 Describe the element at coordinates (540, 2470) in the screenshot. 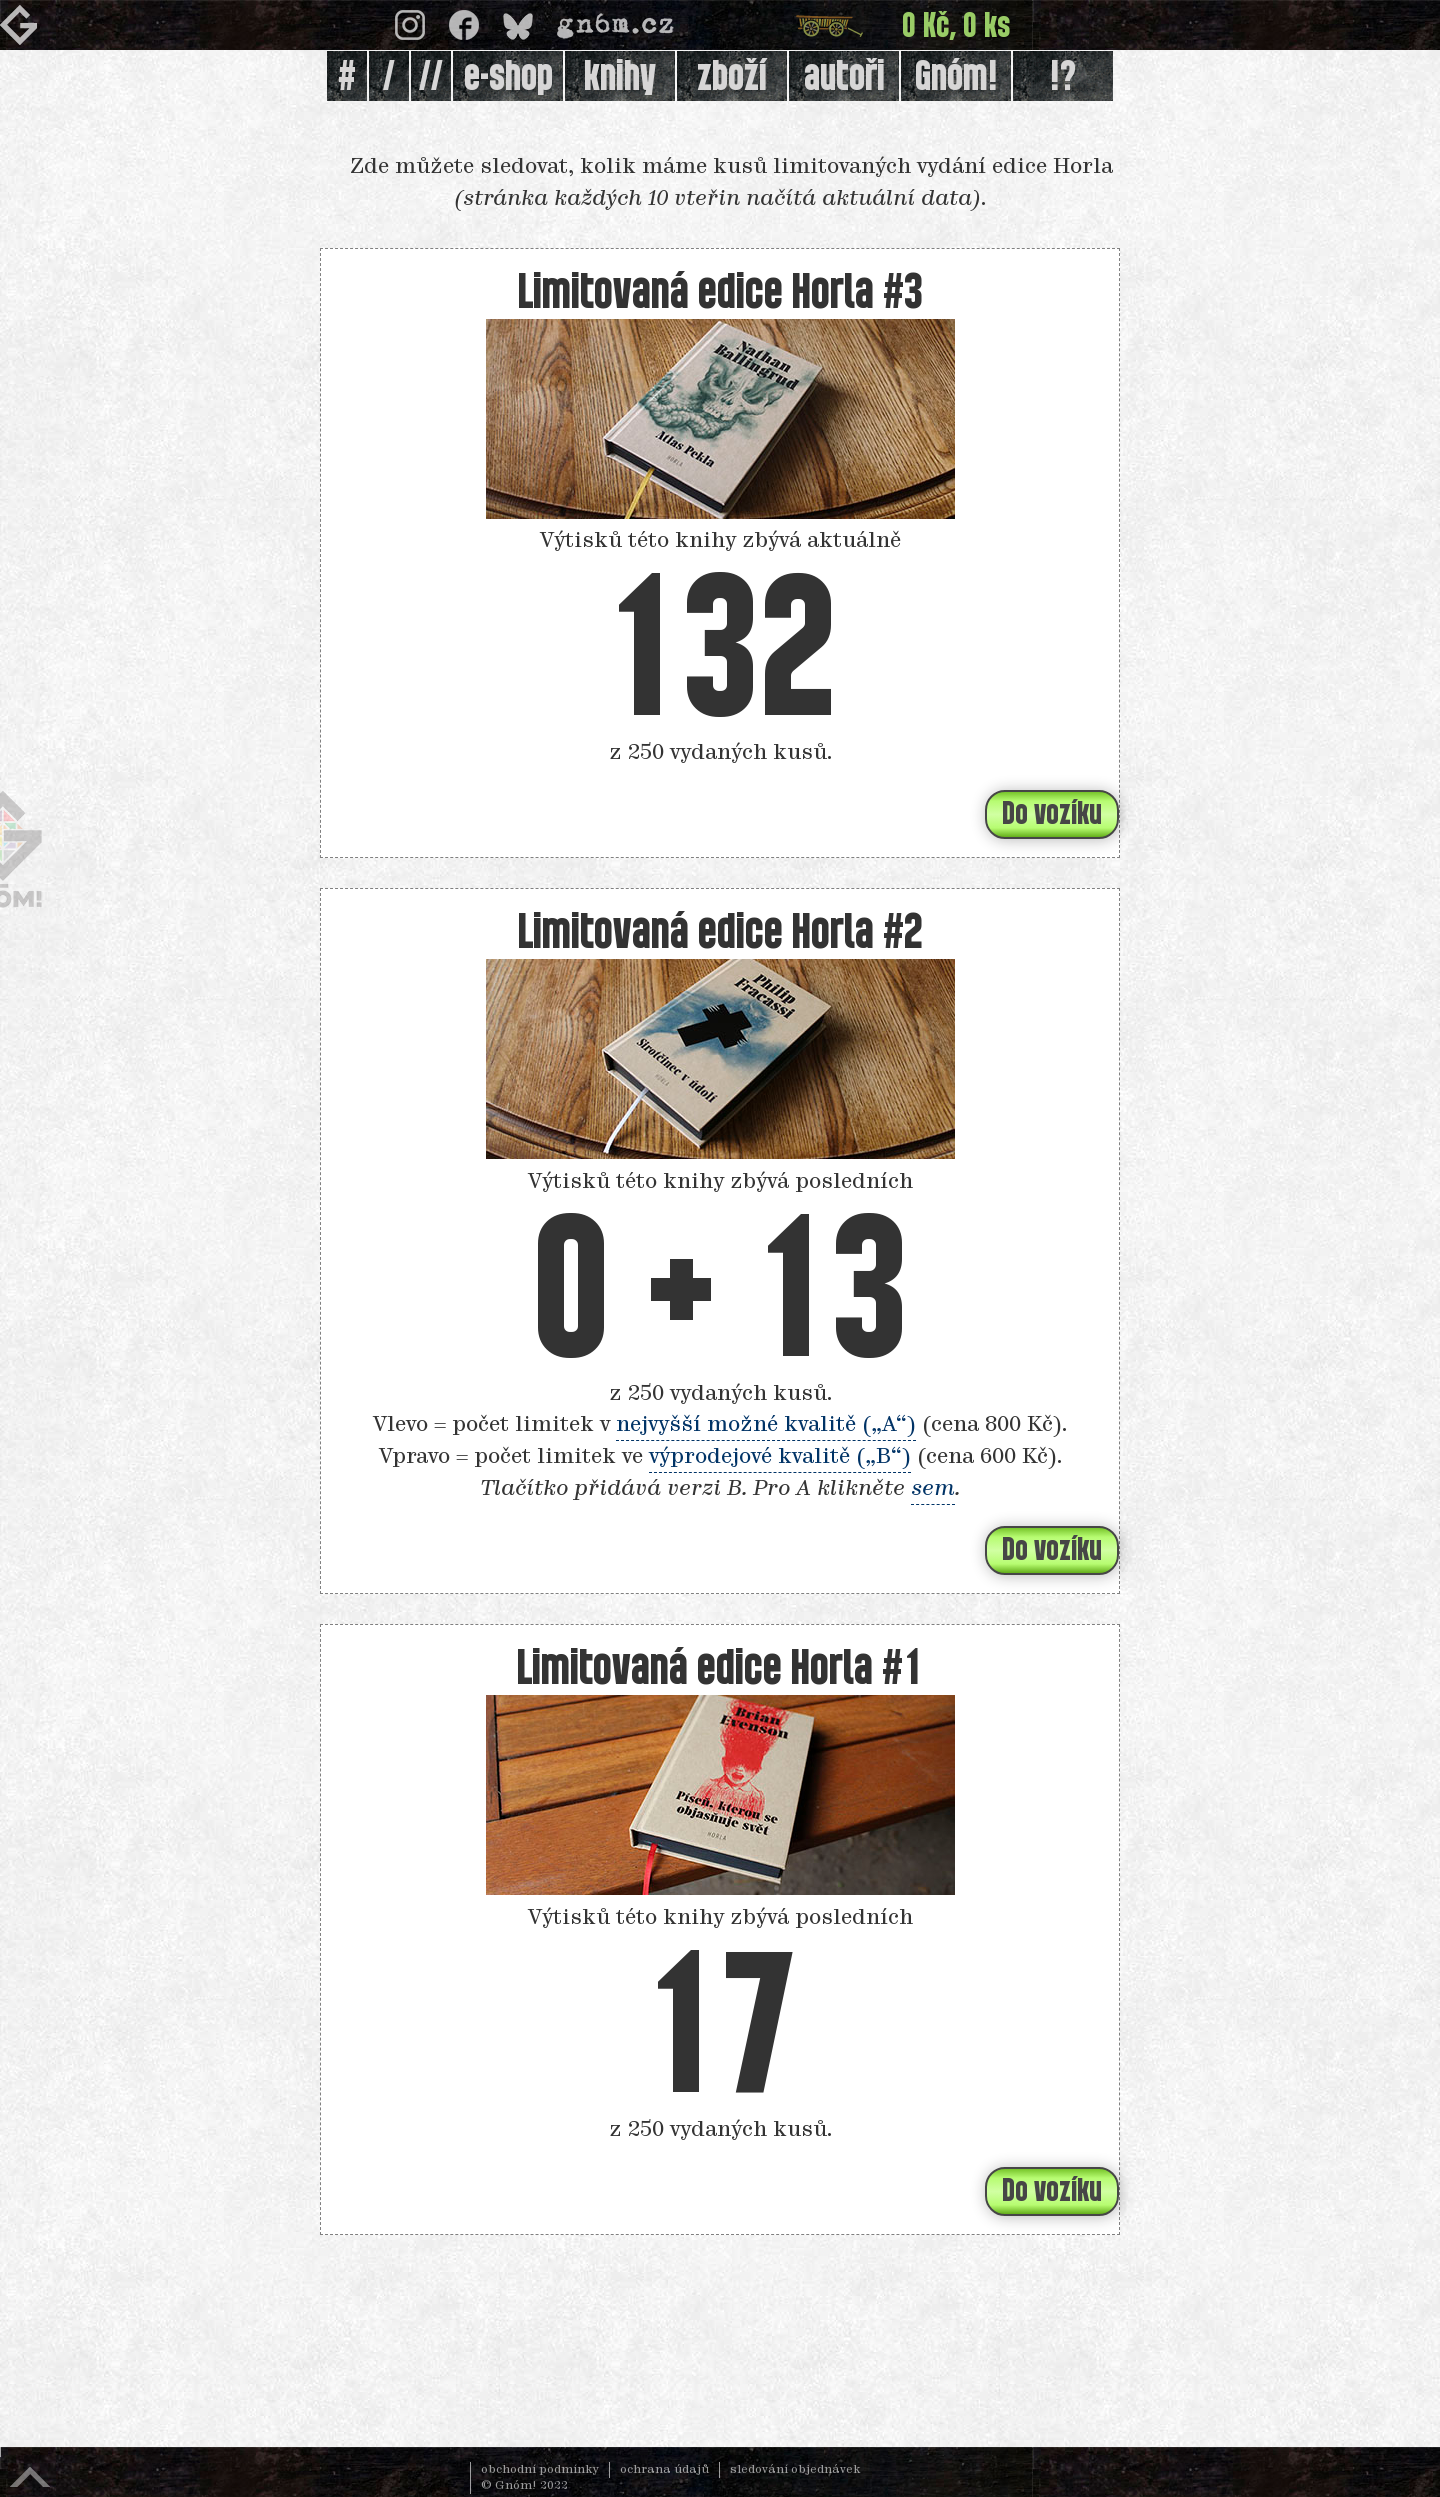

I see `obchodní podmínky` at that location.